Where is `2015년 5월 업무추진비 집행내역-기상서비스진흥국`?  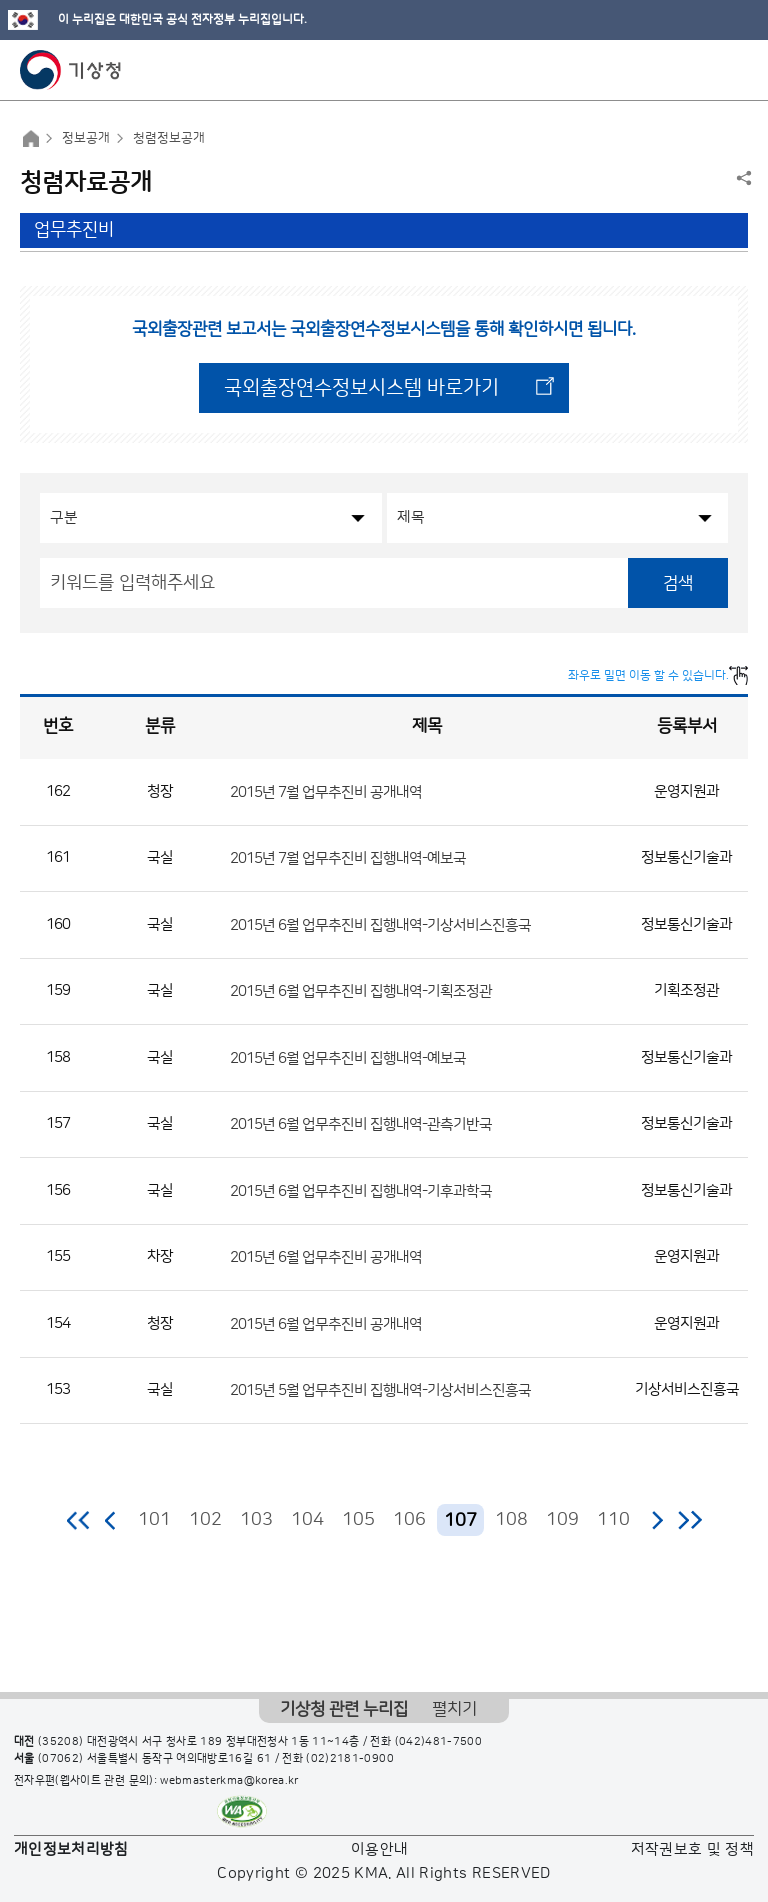
2015년 5월 업무추진비 집행내역-기상서비스진흥국 is located at coordinates (380, 1390).